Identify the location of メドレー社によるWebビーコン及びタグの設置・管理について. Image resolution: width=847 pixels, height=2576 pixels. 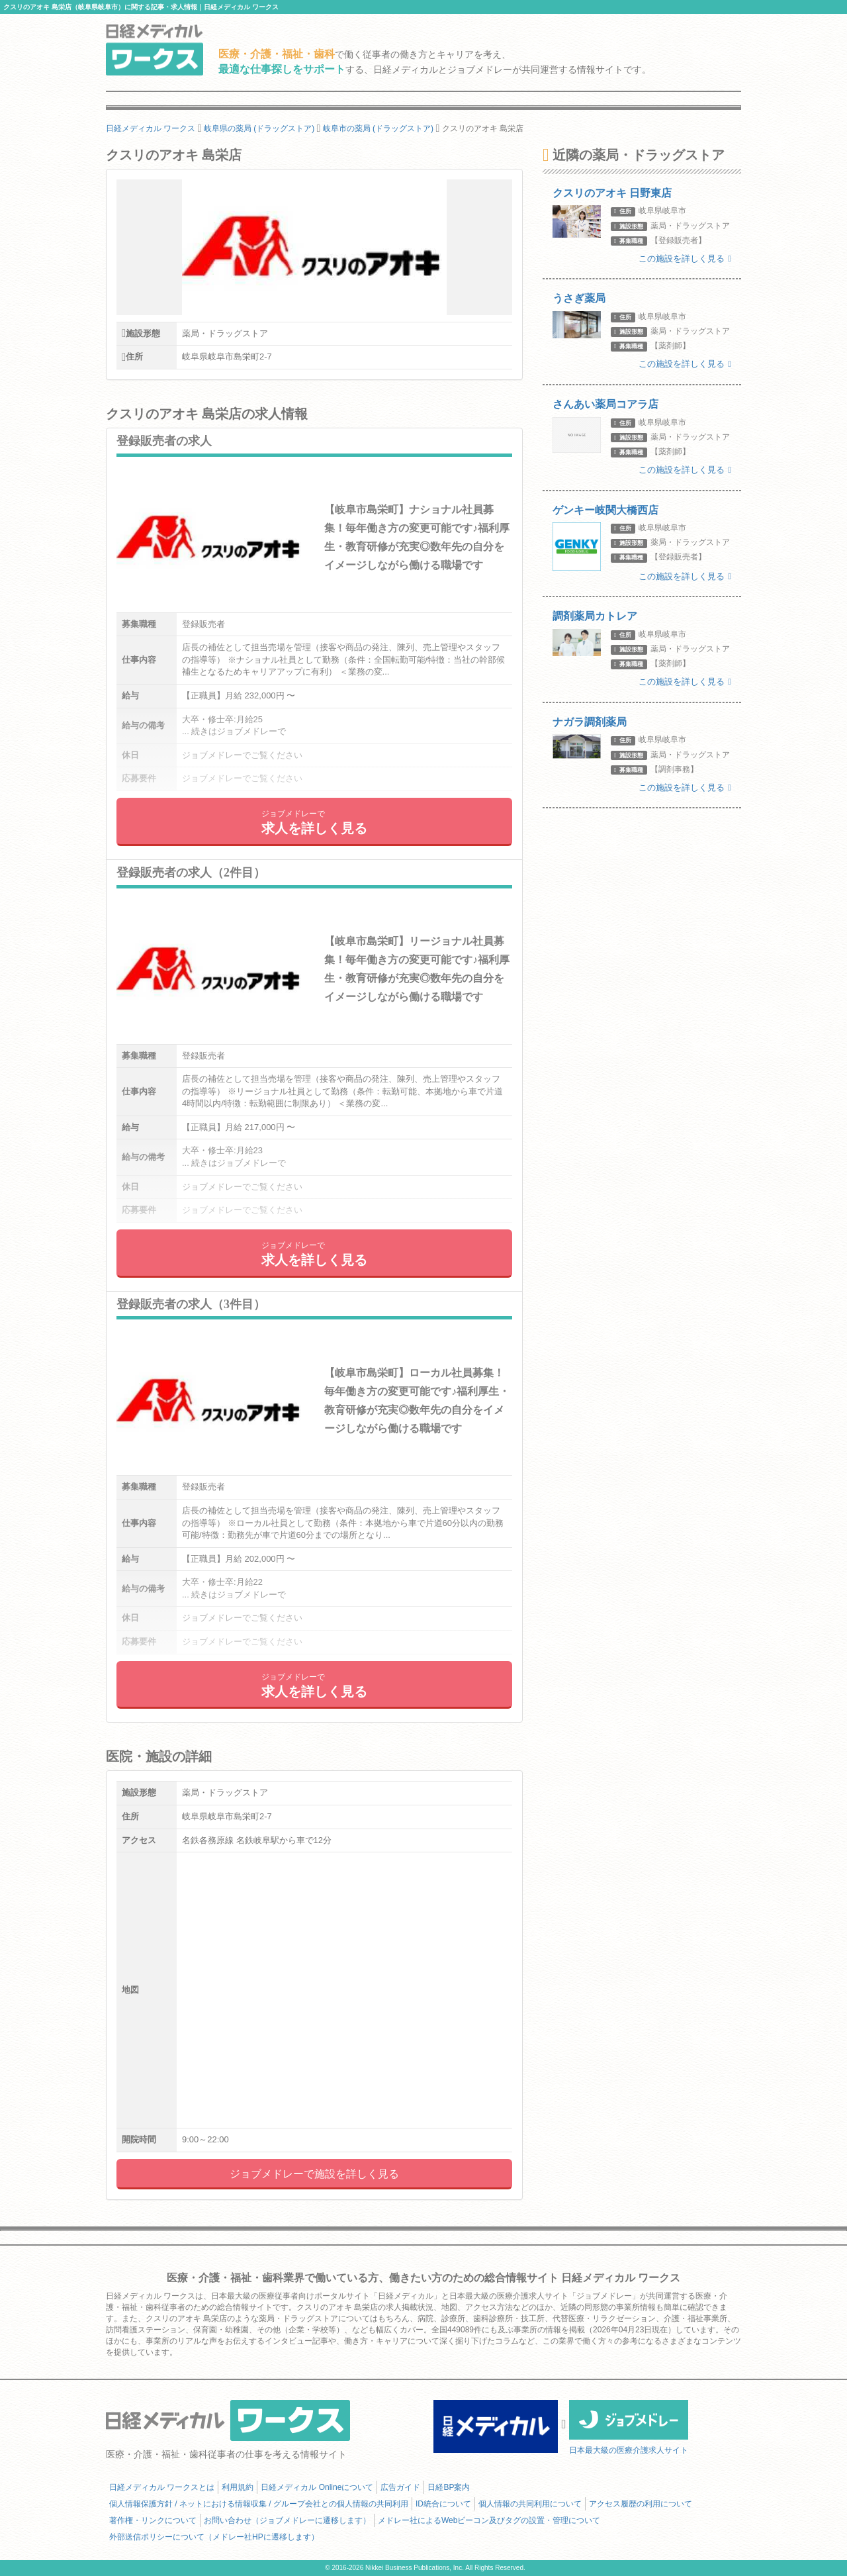
(489, 2520).